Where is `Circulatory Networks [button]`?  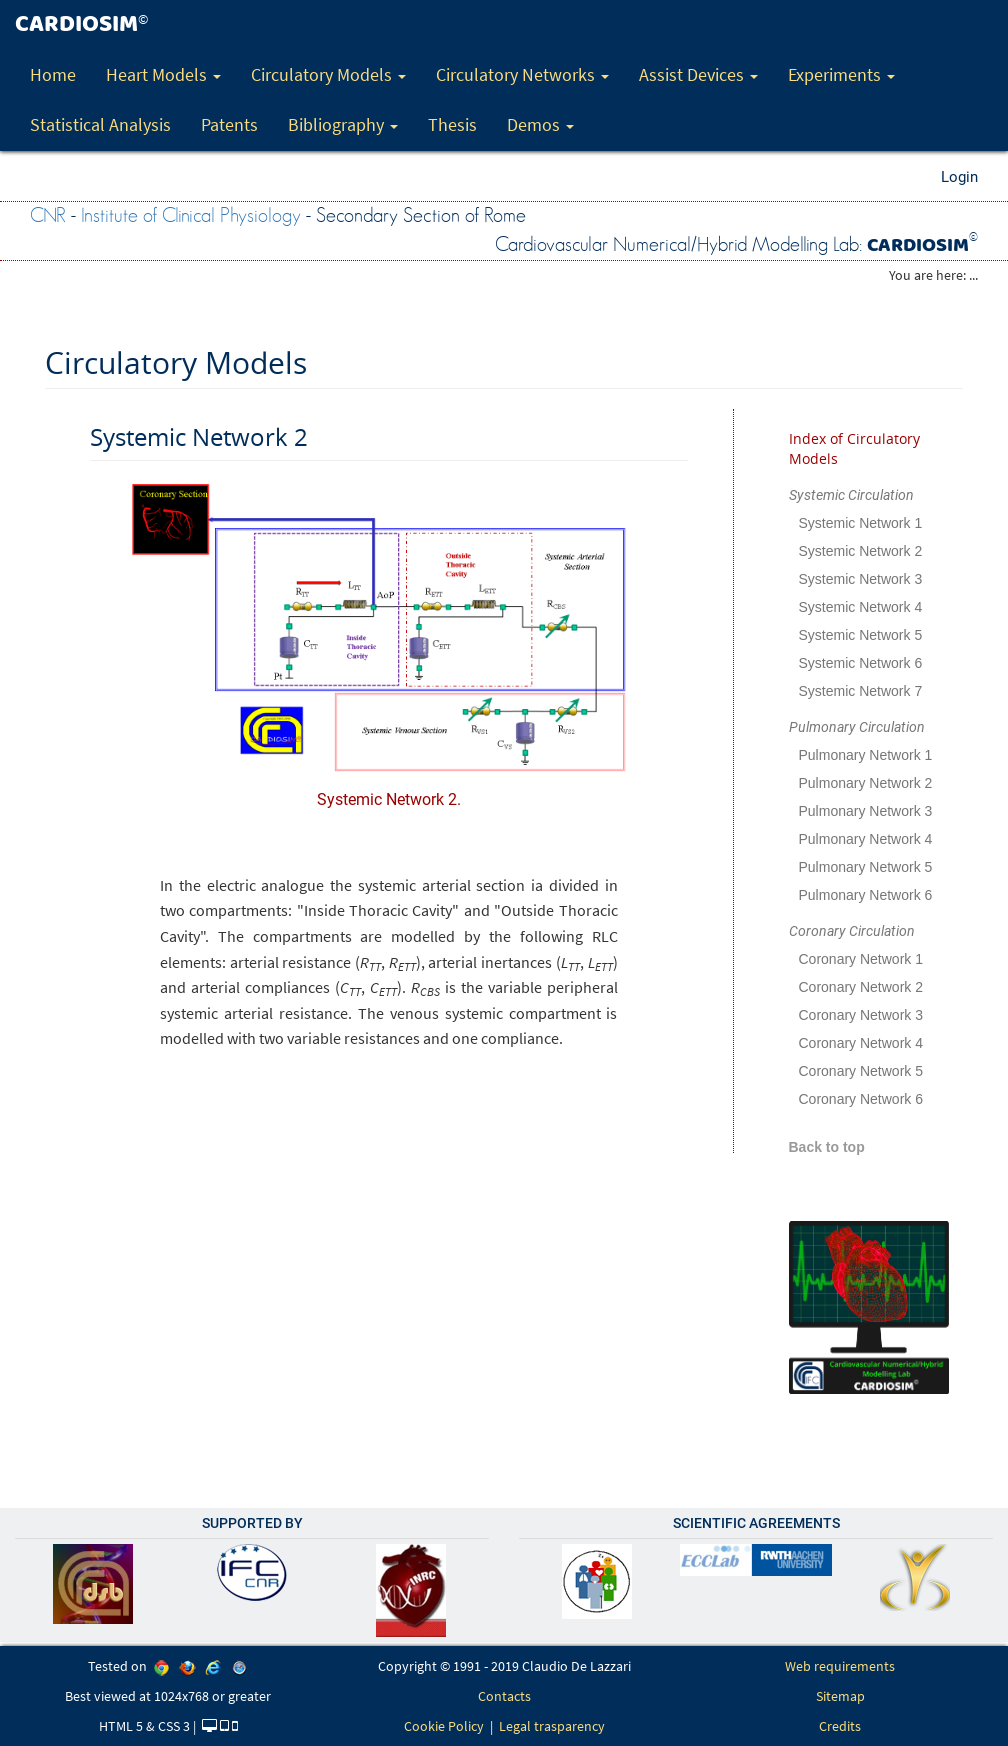 Circulatory Networks [button] is located at coordinates (522, 74).